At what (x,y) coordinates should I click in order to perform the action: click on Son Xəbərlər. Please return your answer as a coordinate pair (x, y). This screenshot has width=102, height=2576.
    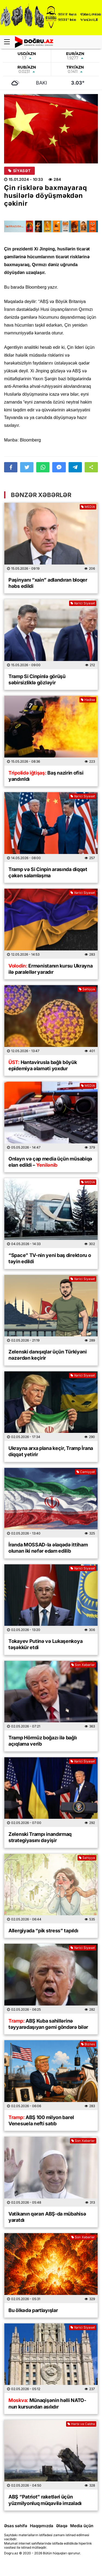
    Looking at the image, I should click on (83, 1665).